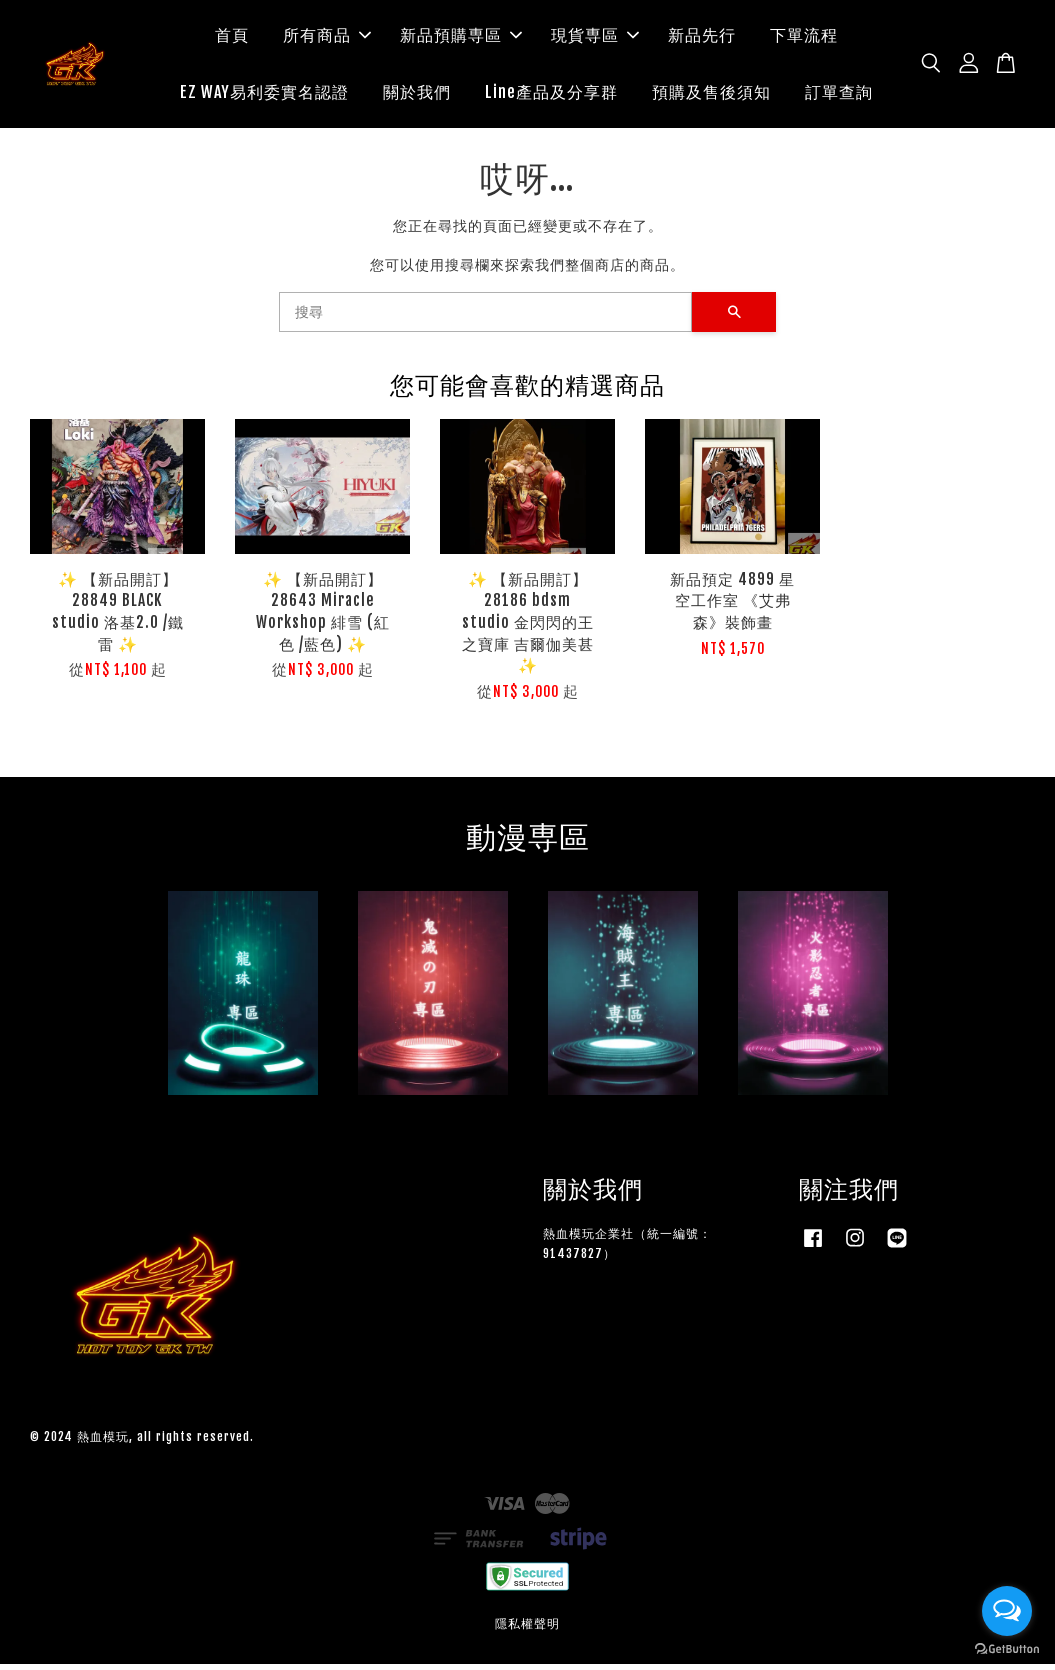  I want to click on 預購及售後須知, so click(711, 95).